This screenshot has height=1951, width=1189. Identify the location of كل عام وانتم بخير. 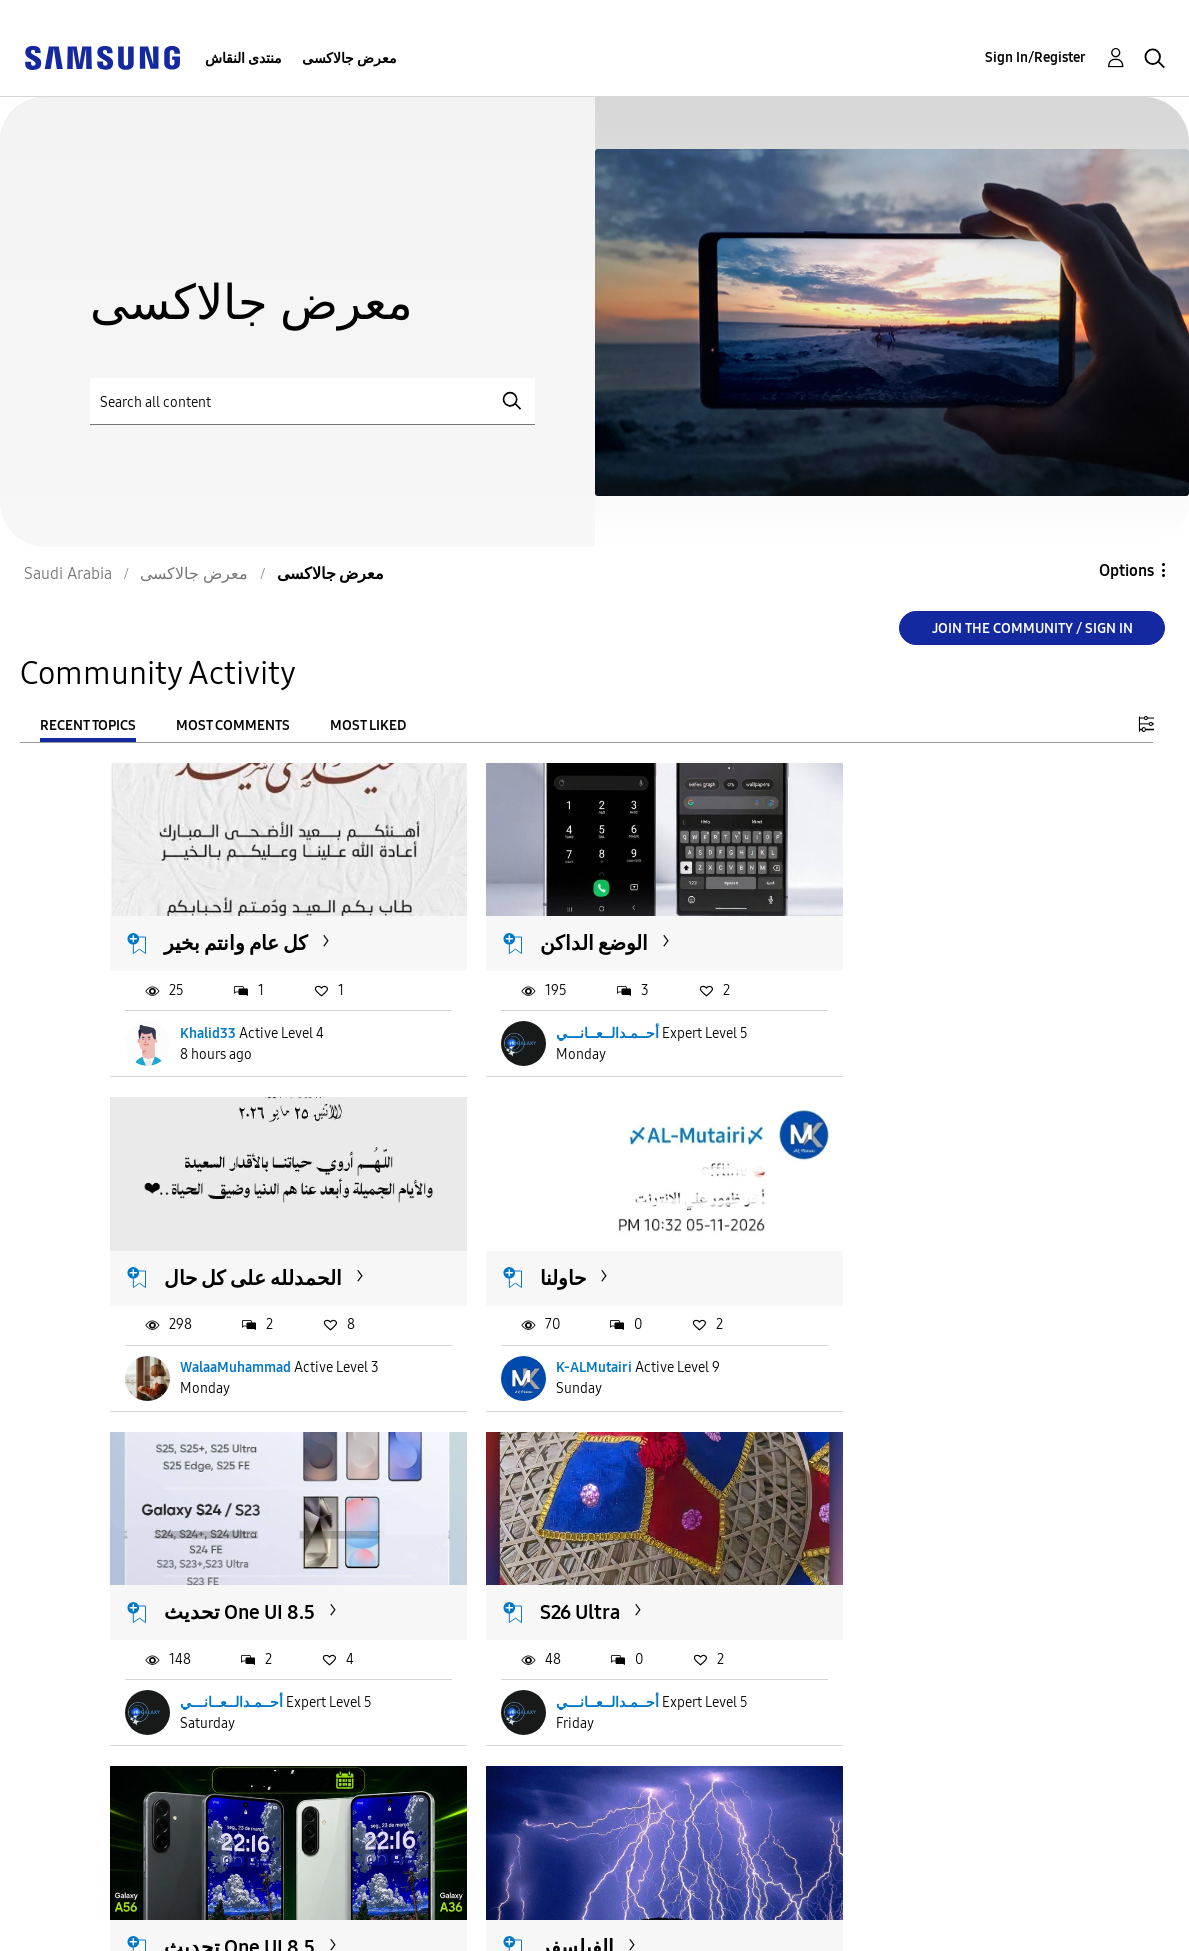
(237, 923).